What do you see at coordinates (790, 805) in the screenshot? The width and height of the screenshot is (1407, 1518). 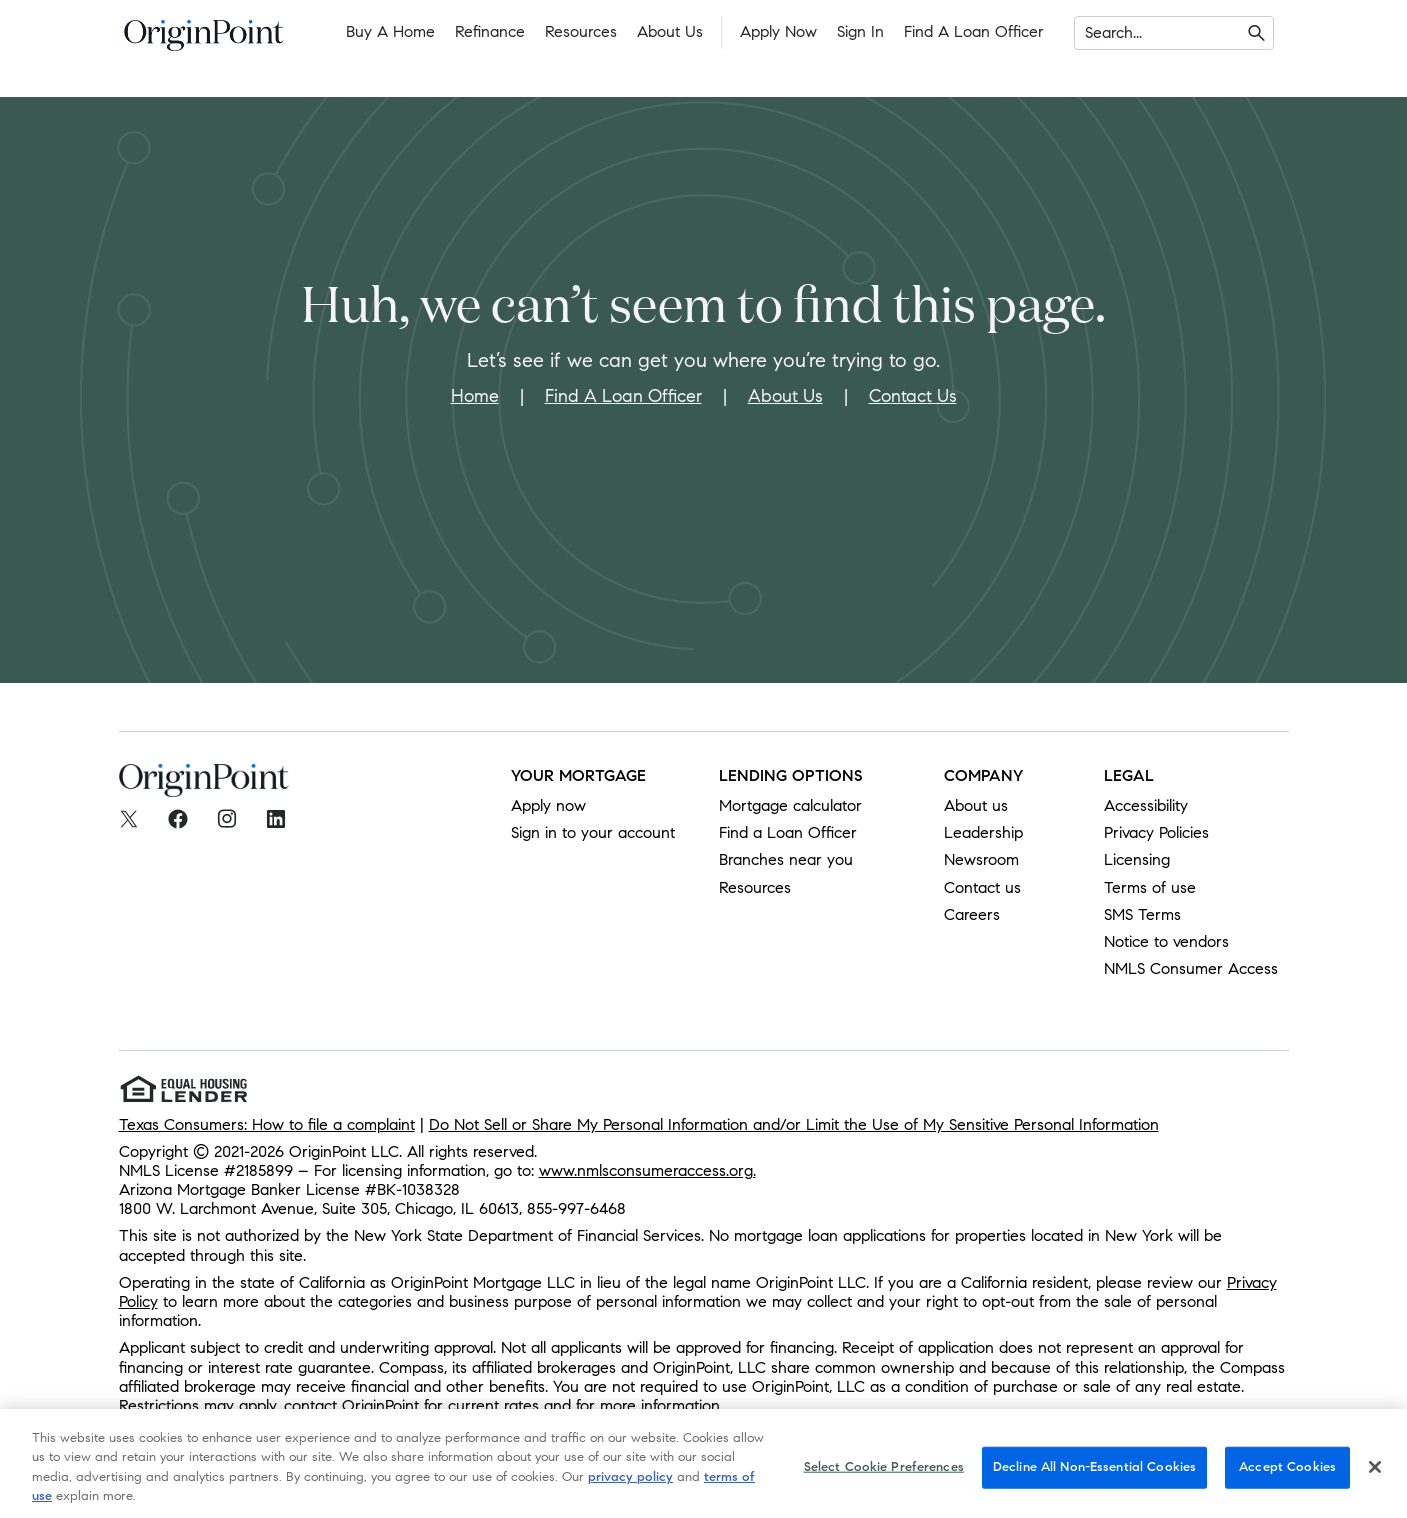 I see `Mortgage calculator` at bounding box center [790, 805].